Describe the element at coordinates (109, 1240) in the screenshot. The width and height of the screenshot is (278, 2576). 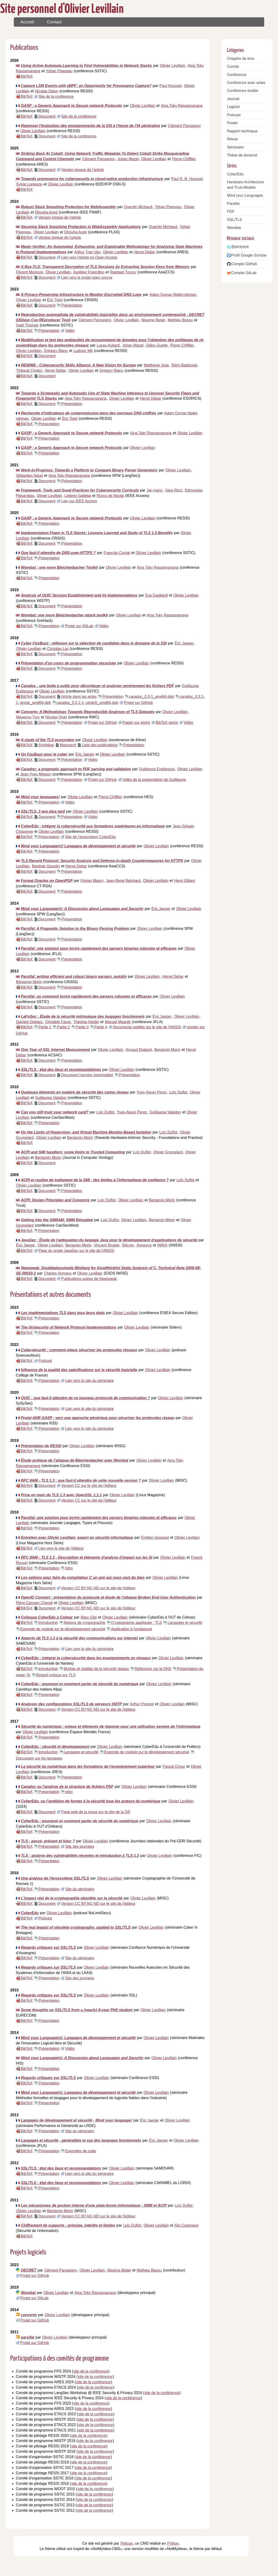
I see `JavaSec : Étude de l'adéquation du langage Java pour le développement d'applications de sécurité` at that location.